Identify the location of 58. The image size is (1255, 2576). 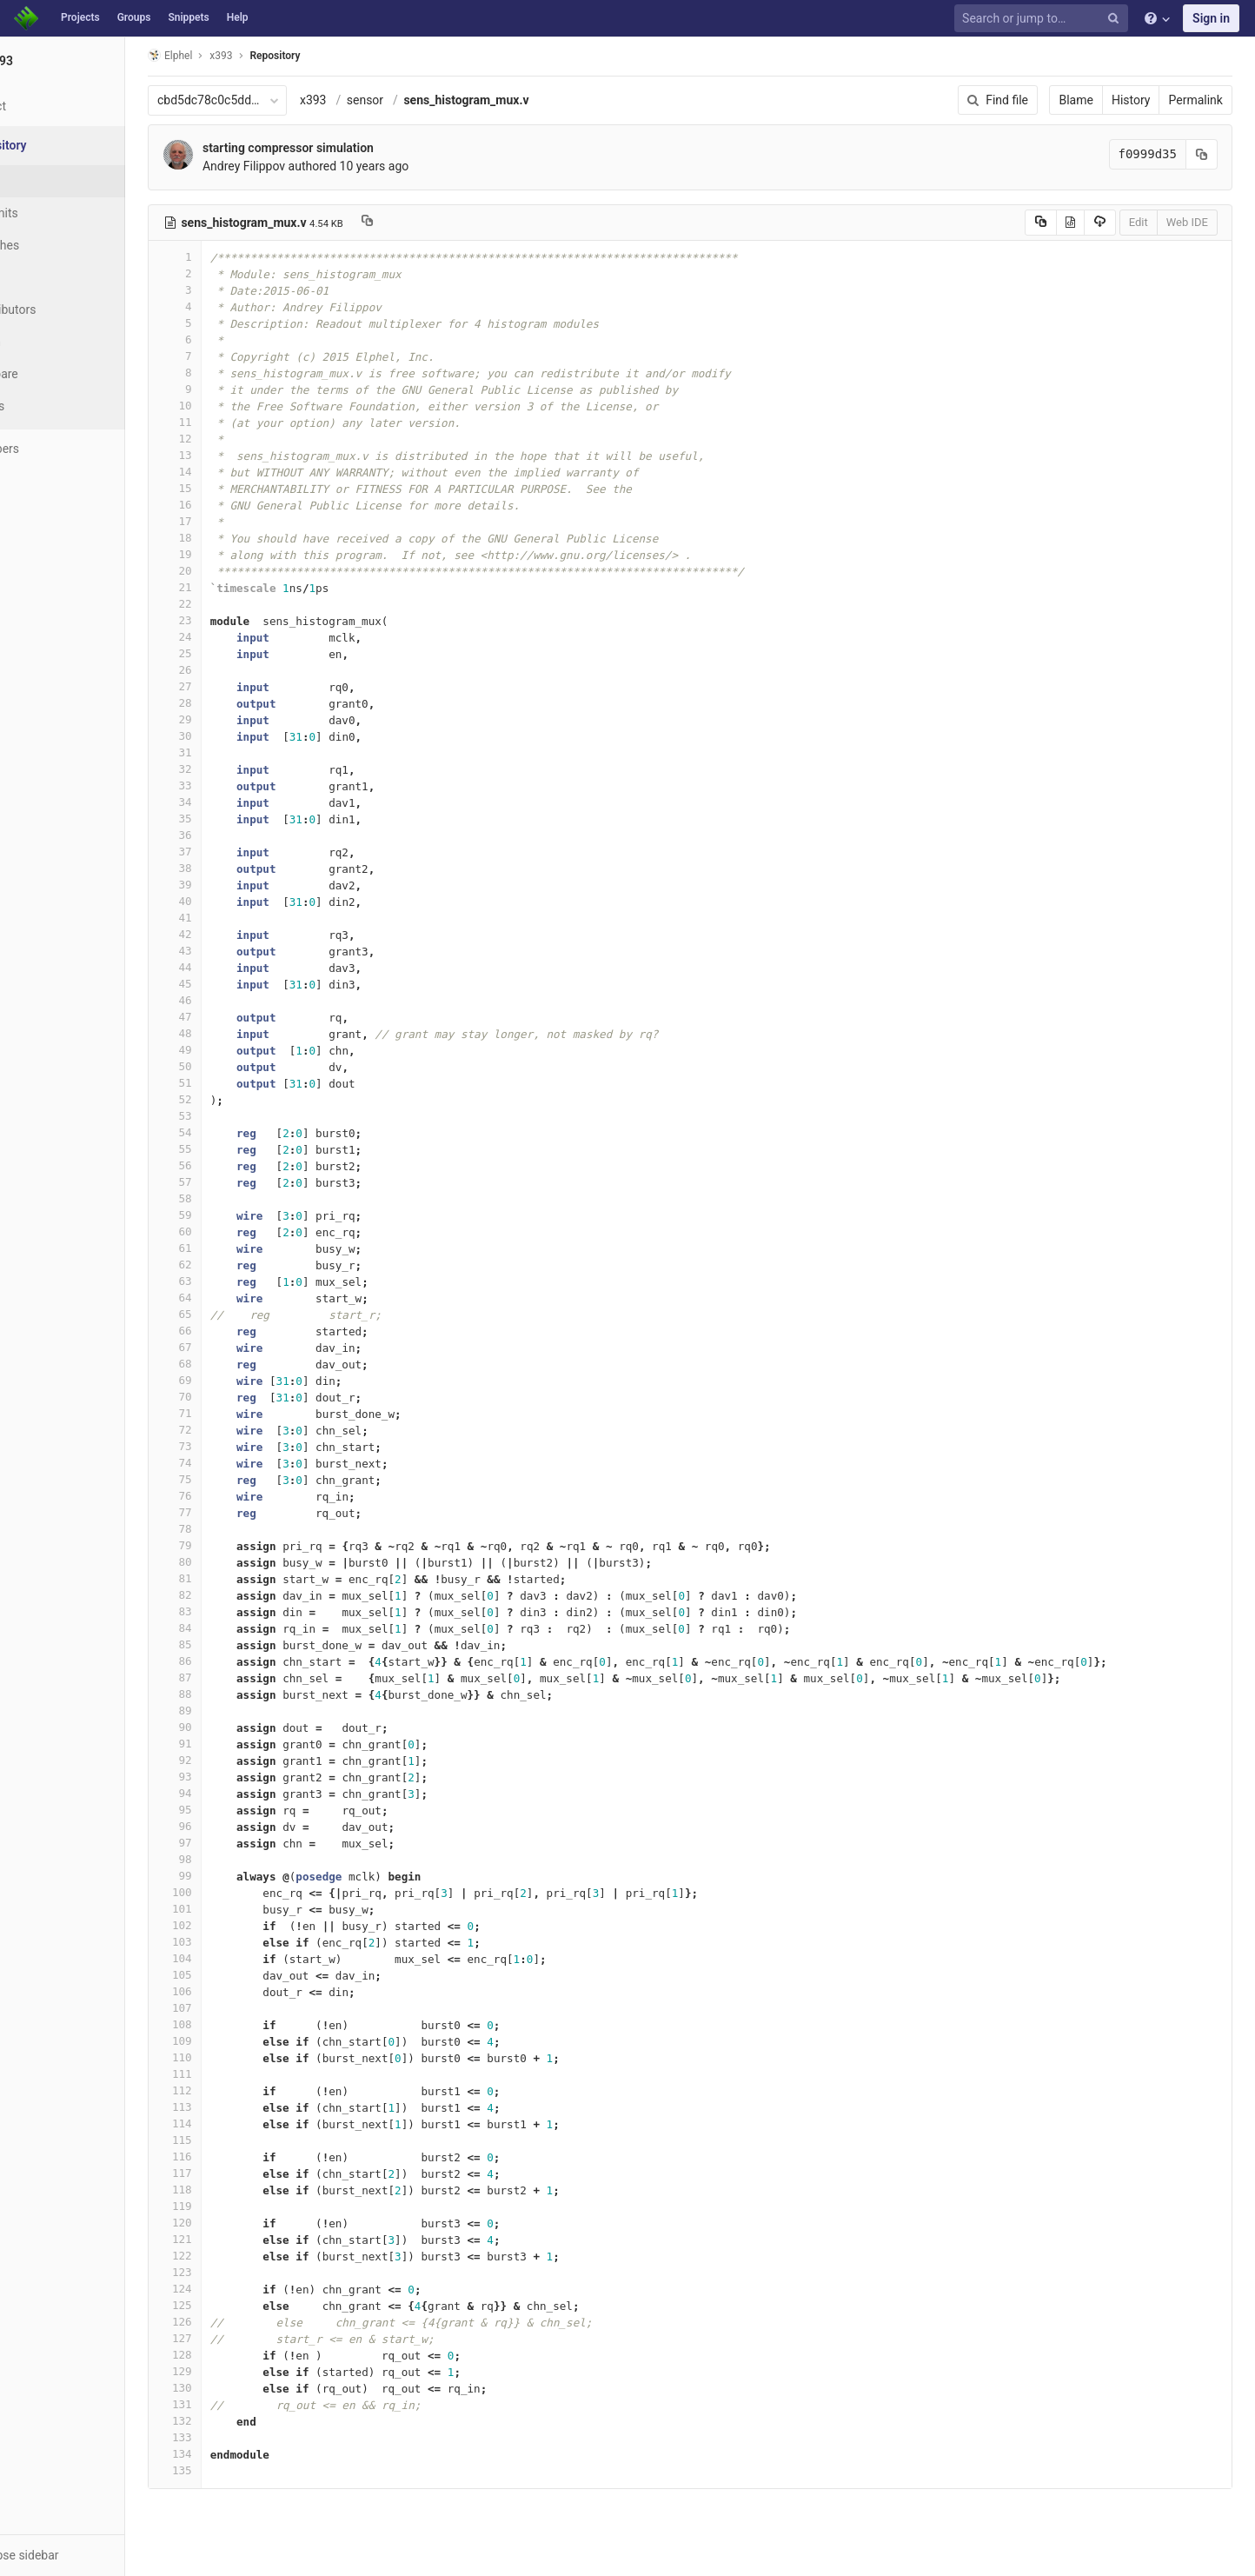
(232, 1198).